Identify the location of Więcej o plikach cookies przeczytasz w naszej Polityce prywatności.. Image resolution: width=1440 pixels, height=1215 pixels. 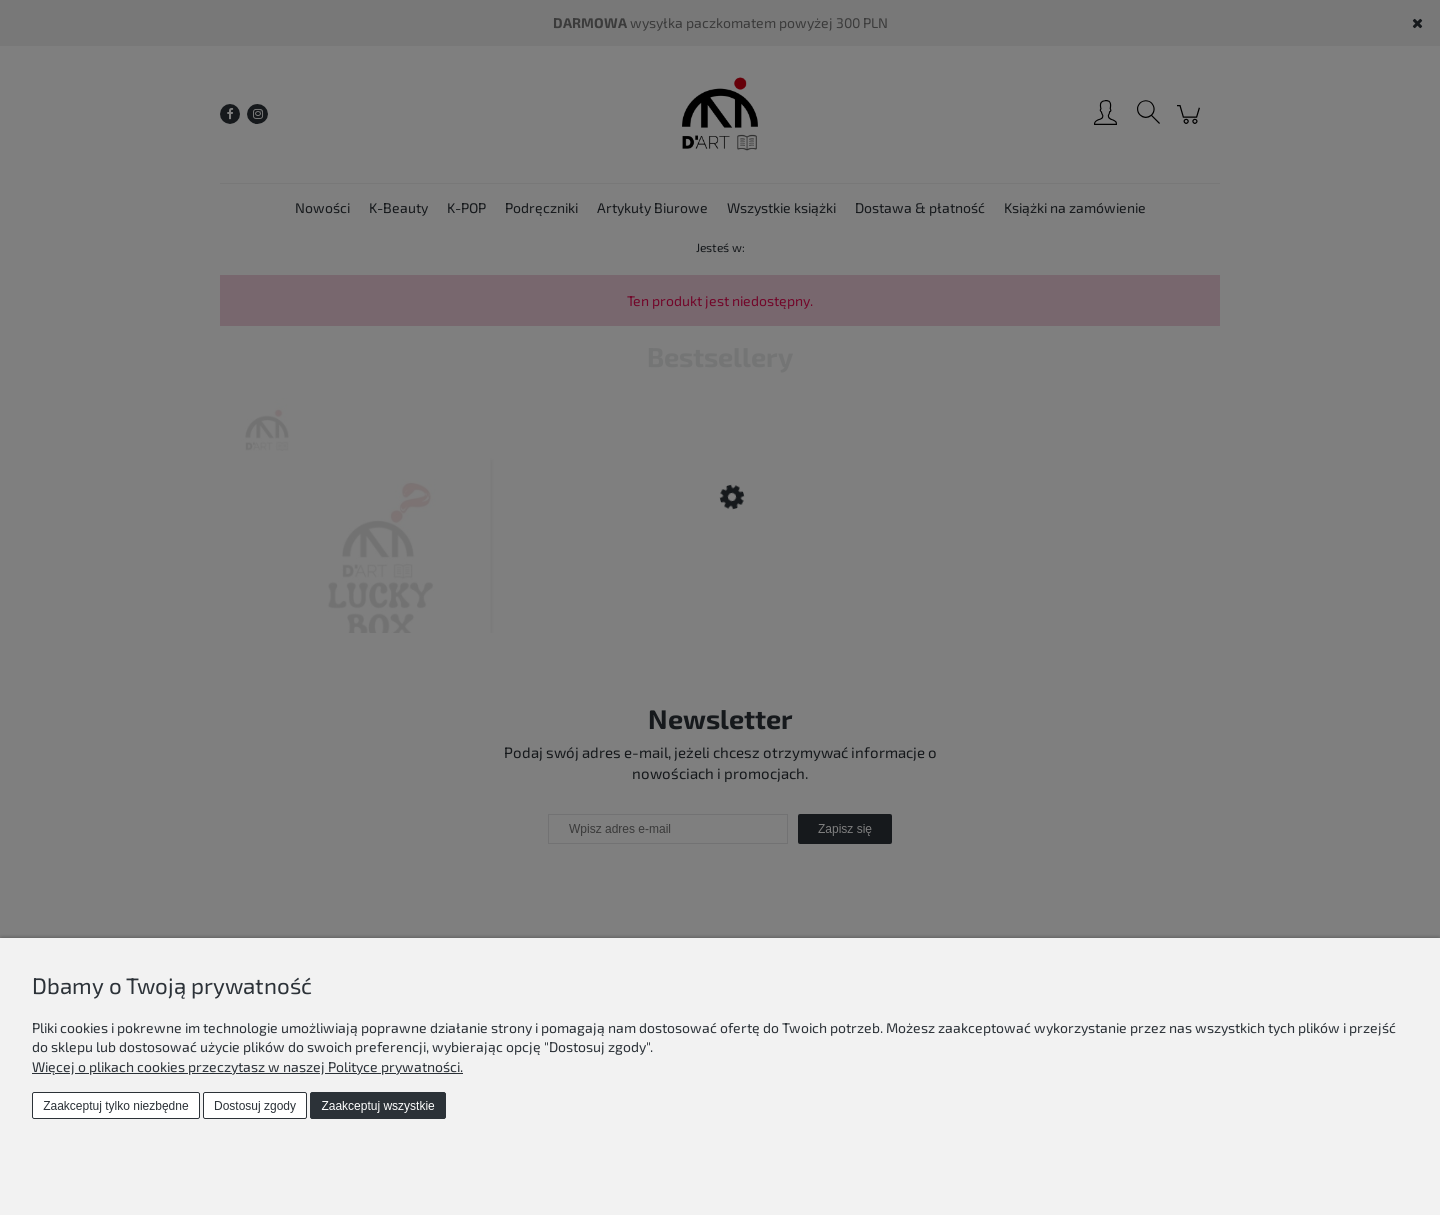
(247, 1066).